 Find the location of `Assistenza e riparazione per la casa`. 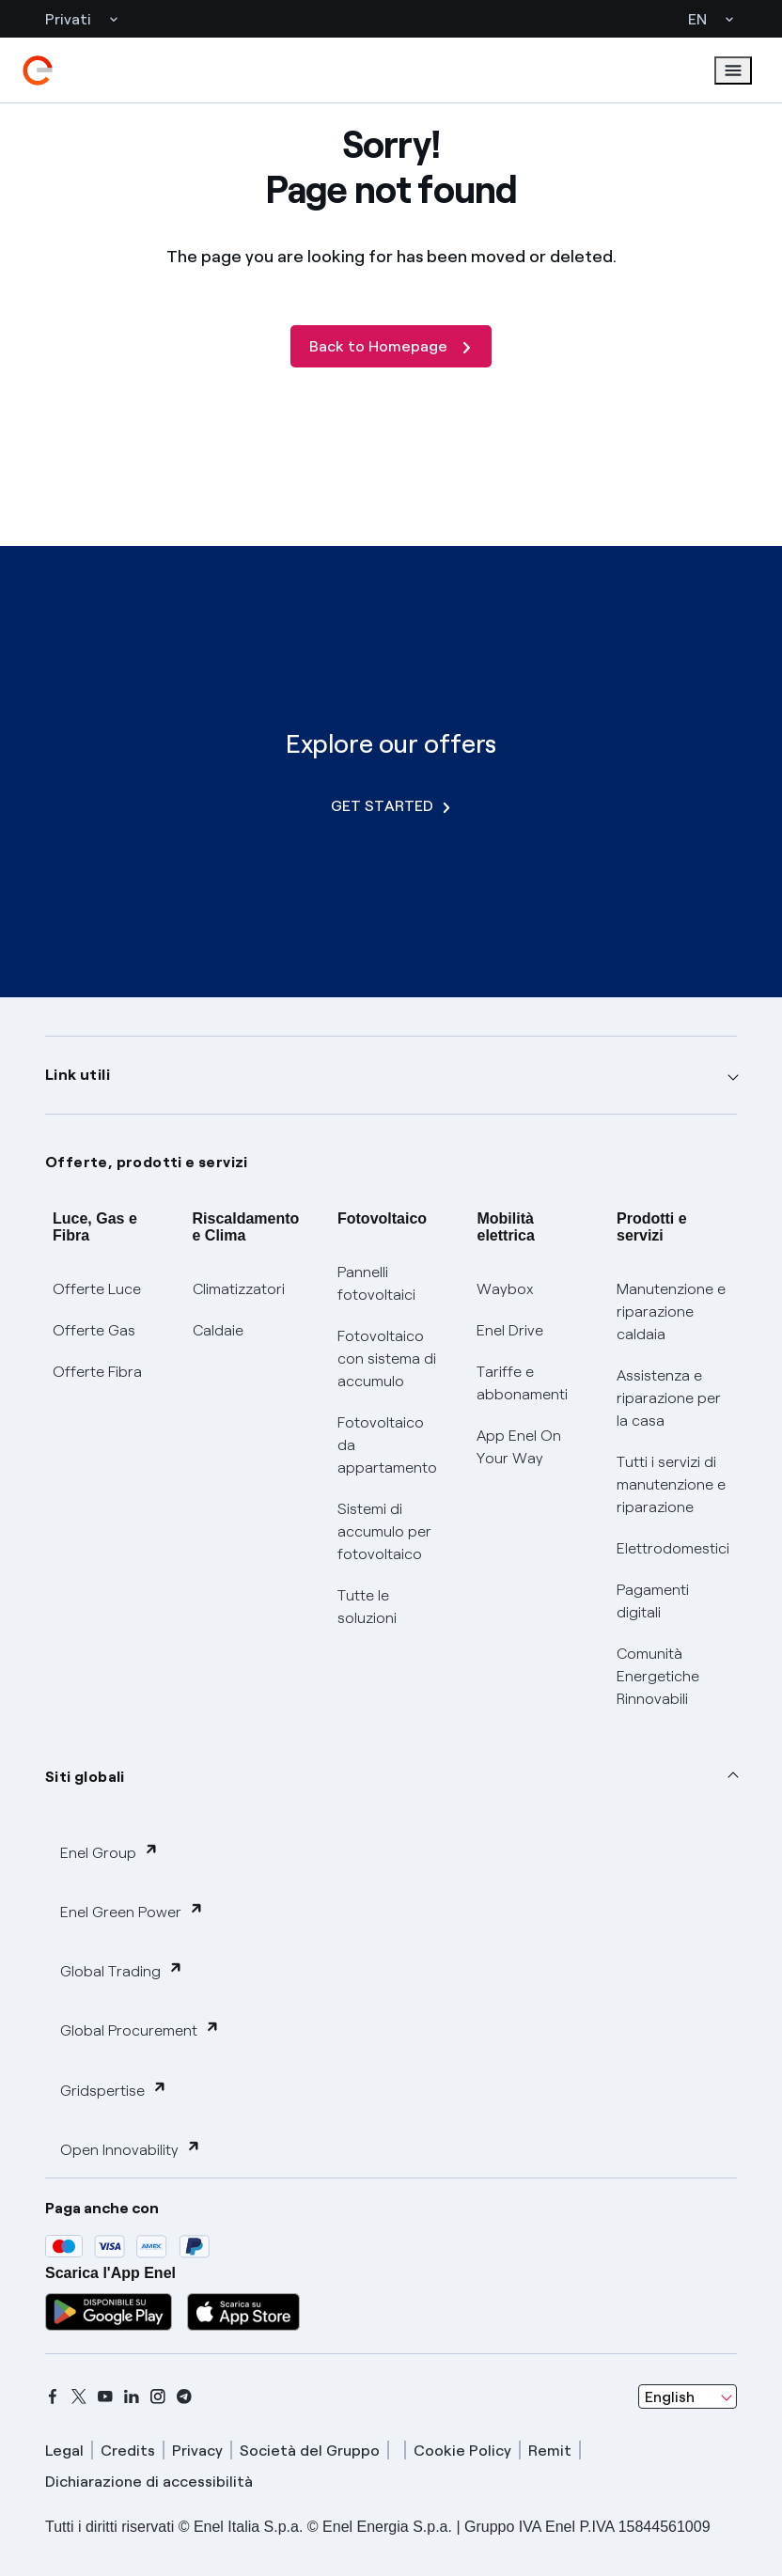

Assistenza e riparazione per la casa is located at coordinates (669, 1397).